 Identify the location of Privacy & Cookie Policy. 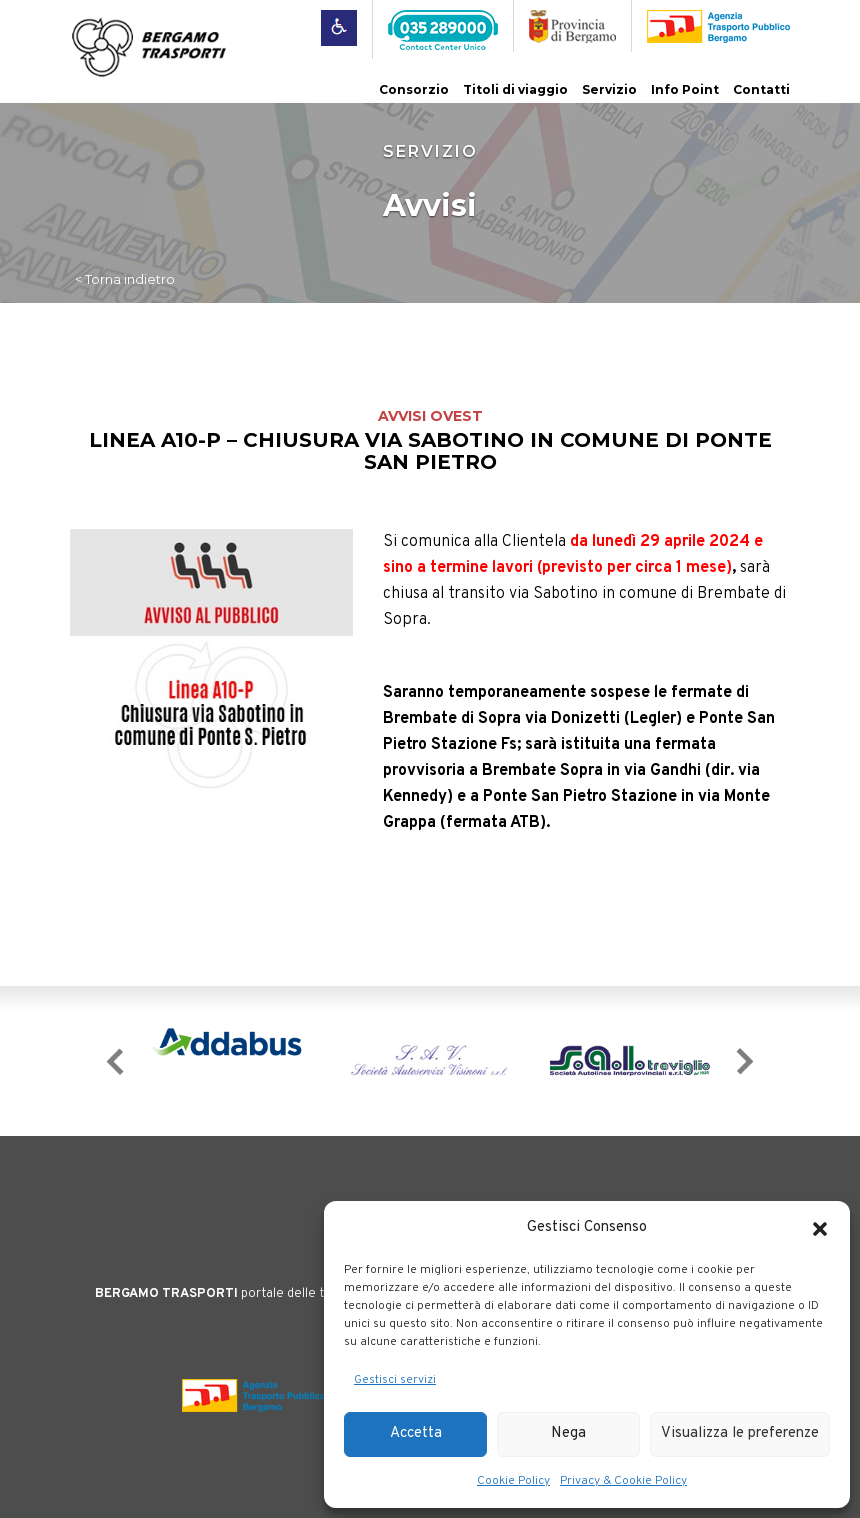
(623, 1481).